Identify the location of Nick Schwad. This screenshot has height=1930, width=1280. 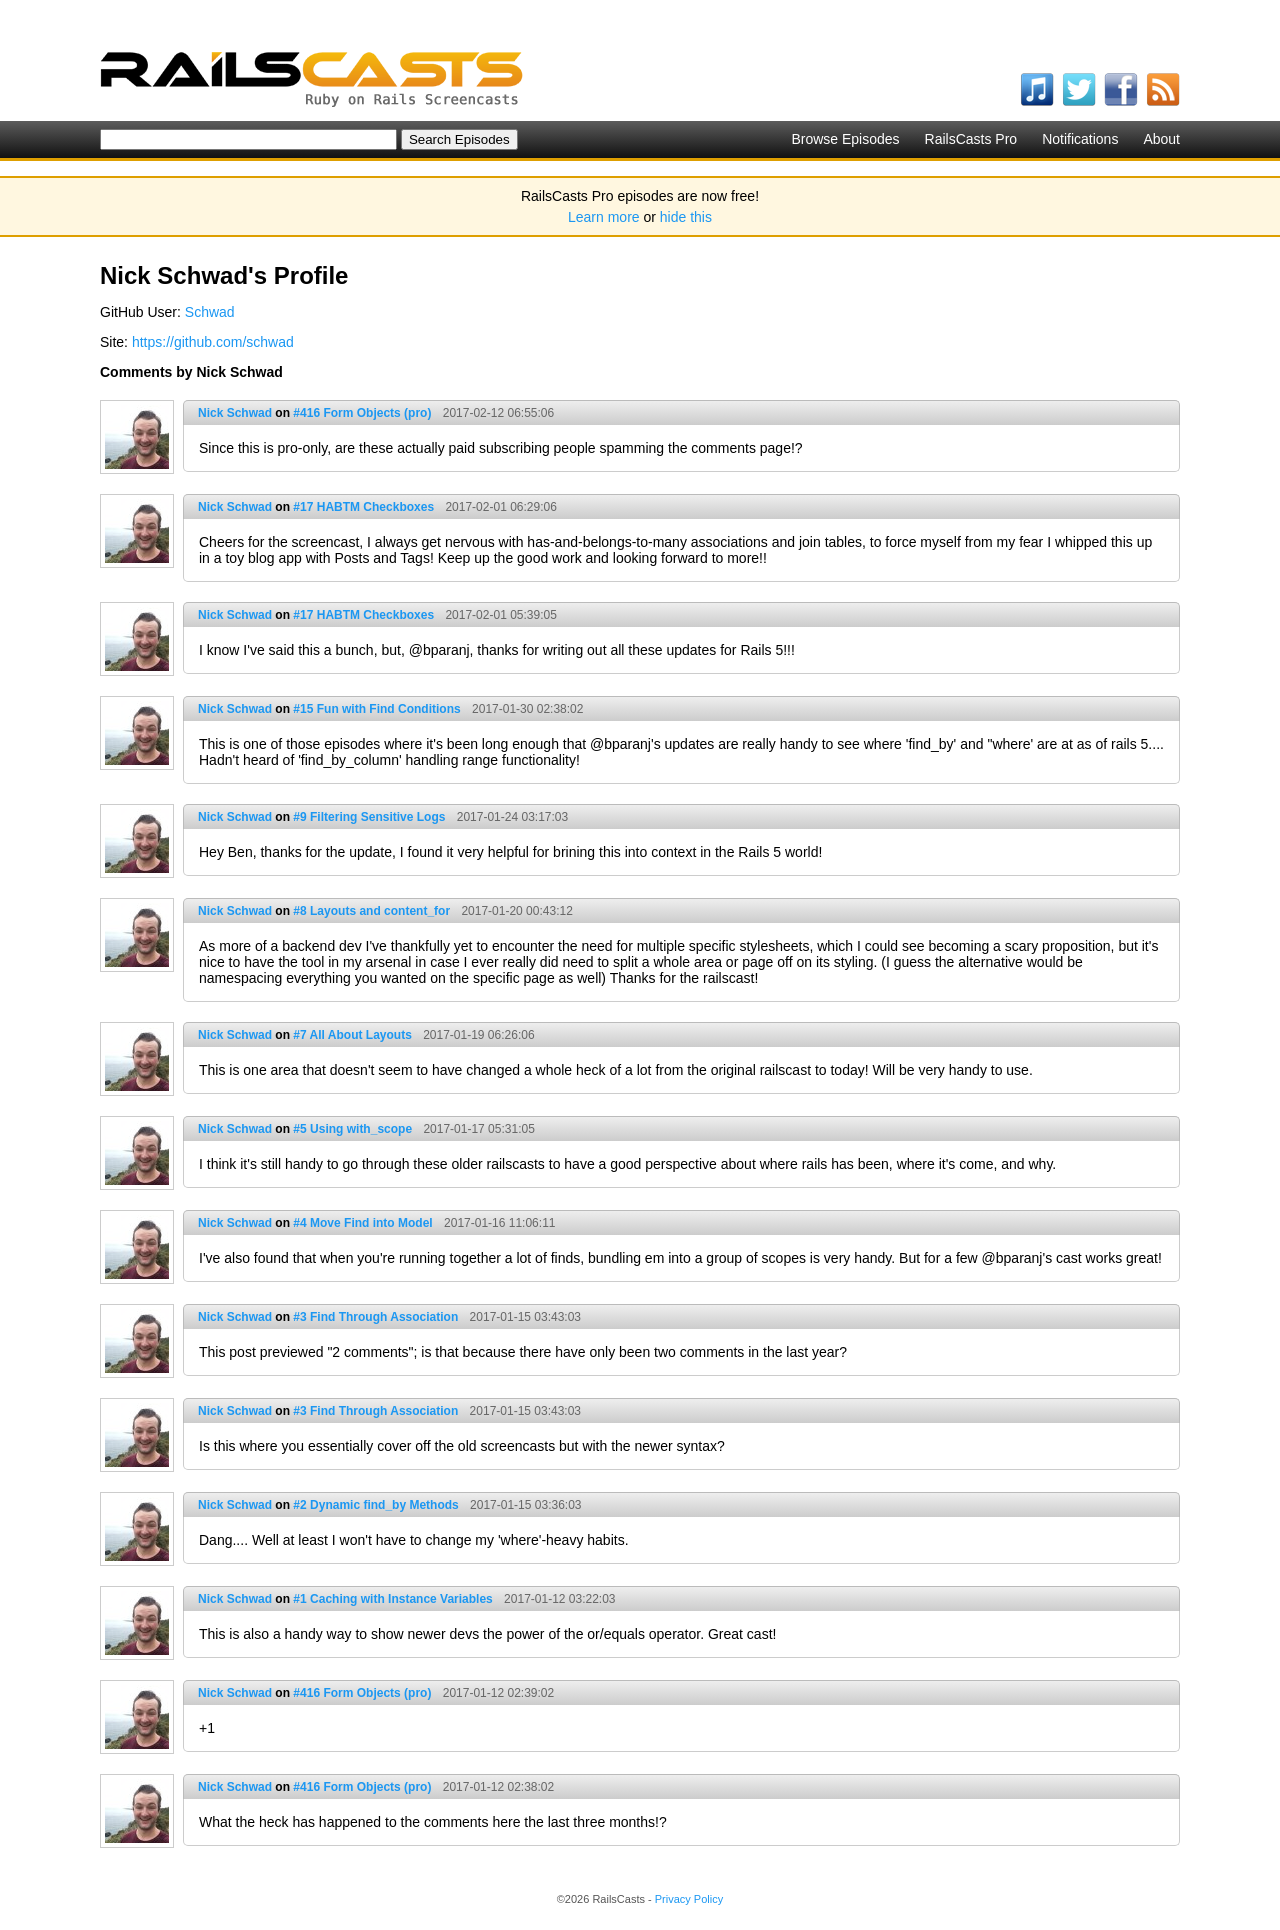
(235, 413).